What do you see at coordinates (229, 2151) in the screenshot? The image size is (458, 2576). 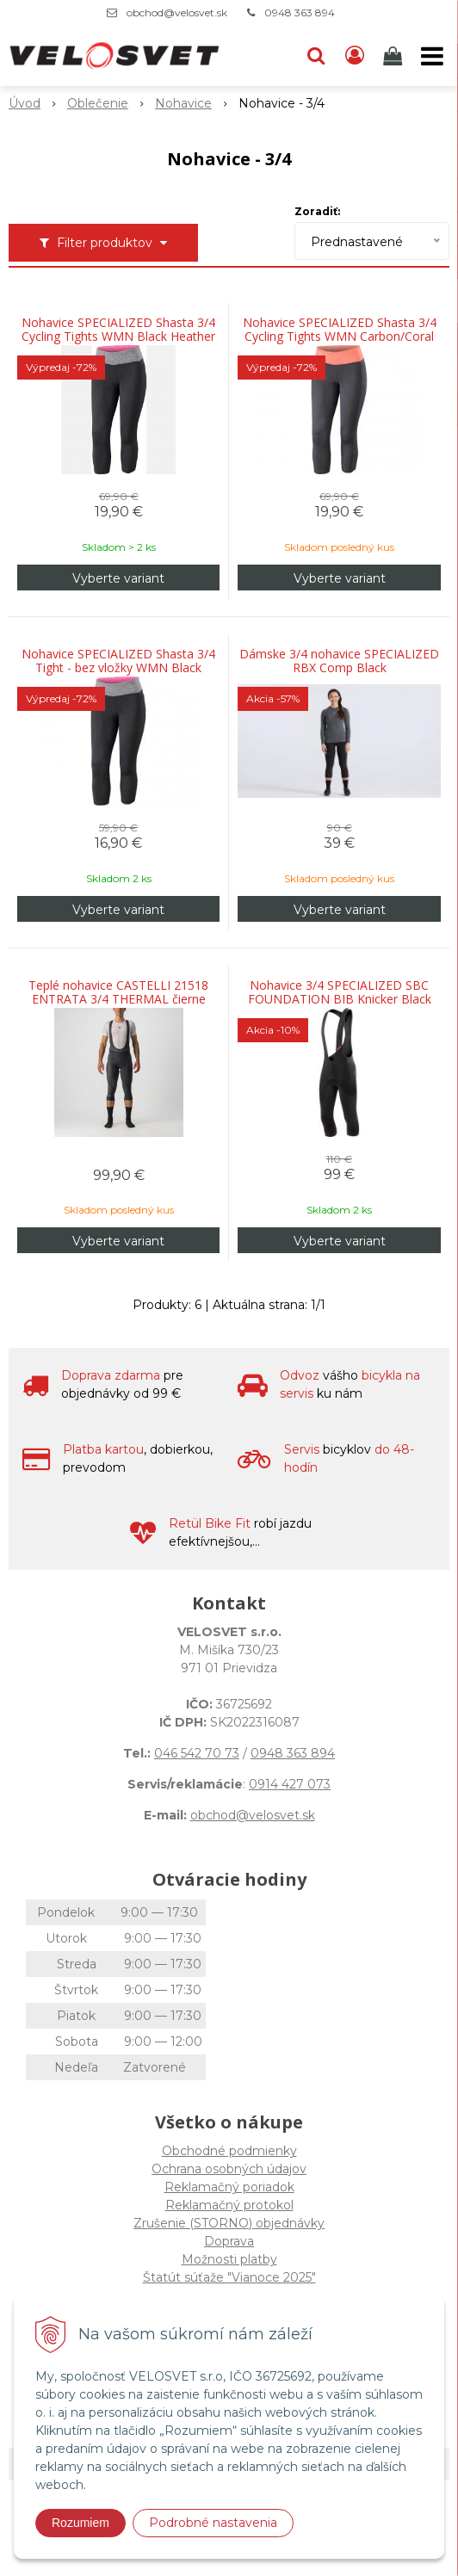 I see `Obchodné podmienky` at bounding box center [229, 2151].